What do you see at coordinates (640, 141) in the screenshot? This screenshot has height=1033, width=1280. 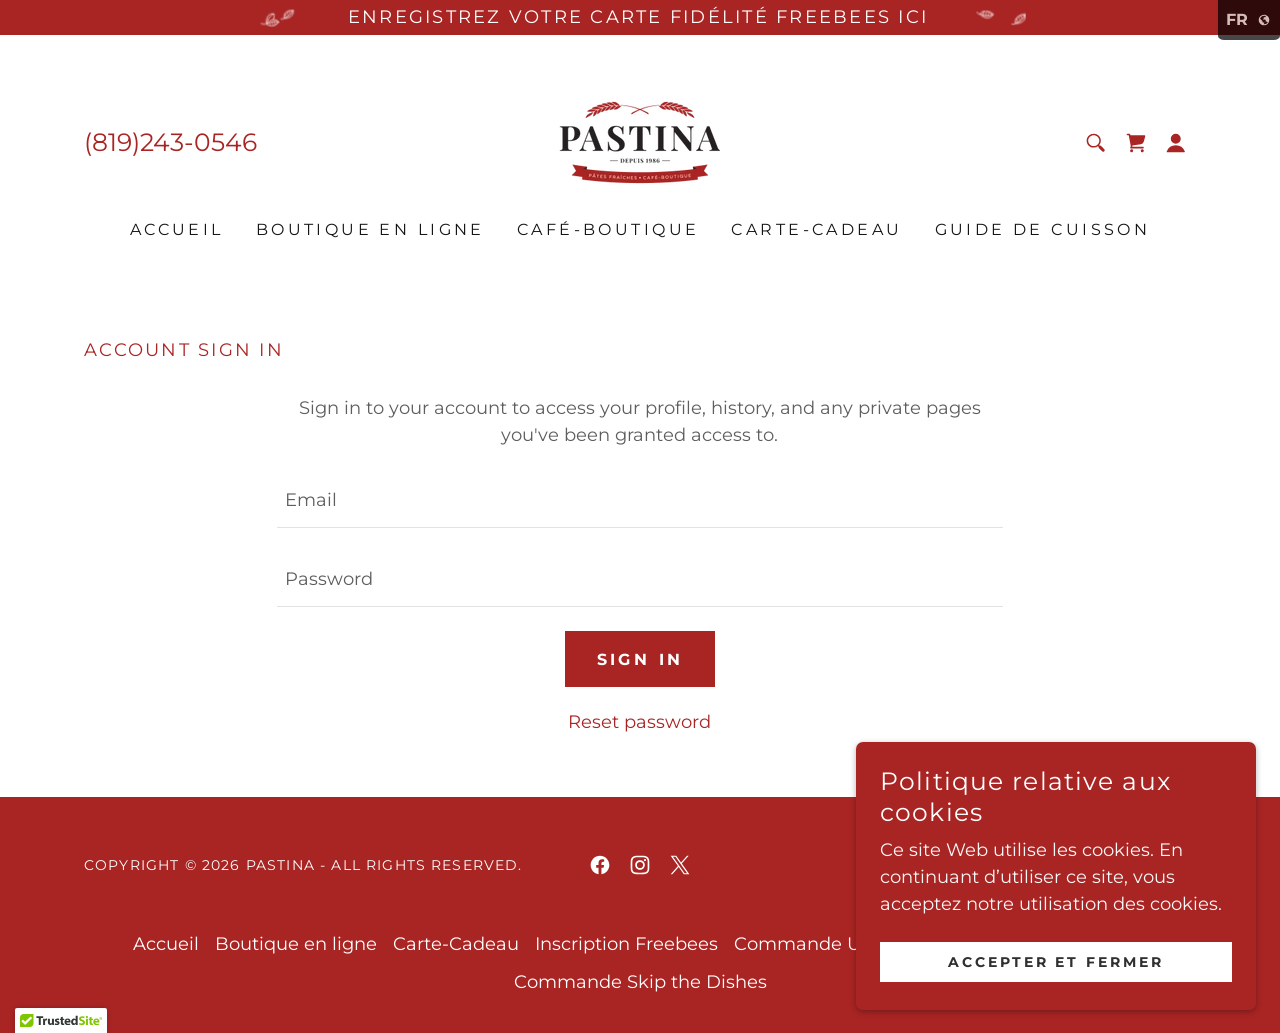 I see `[link]` at bounding box center [640, 141].